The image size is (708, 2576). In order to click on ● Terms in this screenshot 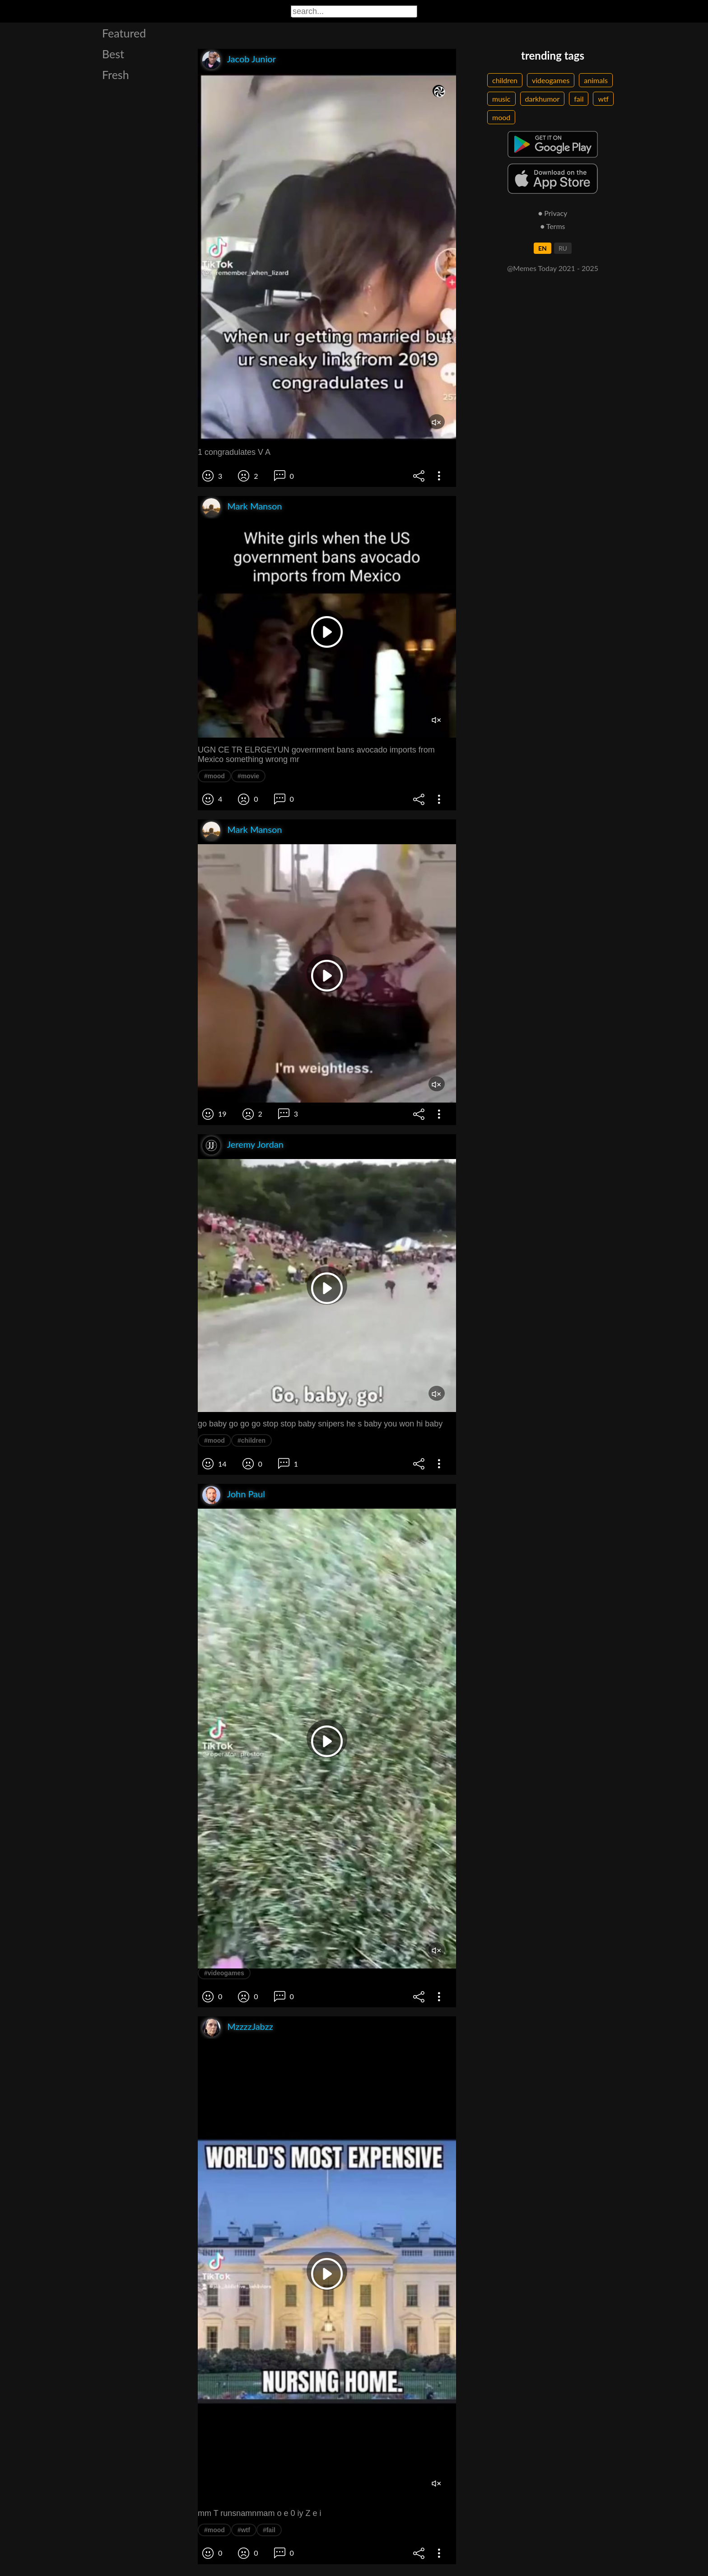, I will do `click(552, 226)`.